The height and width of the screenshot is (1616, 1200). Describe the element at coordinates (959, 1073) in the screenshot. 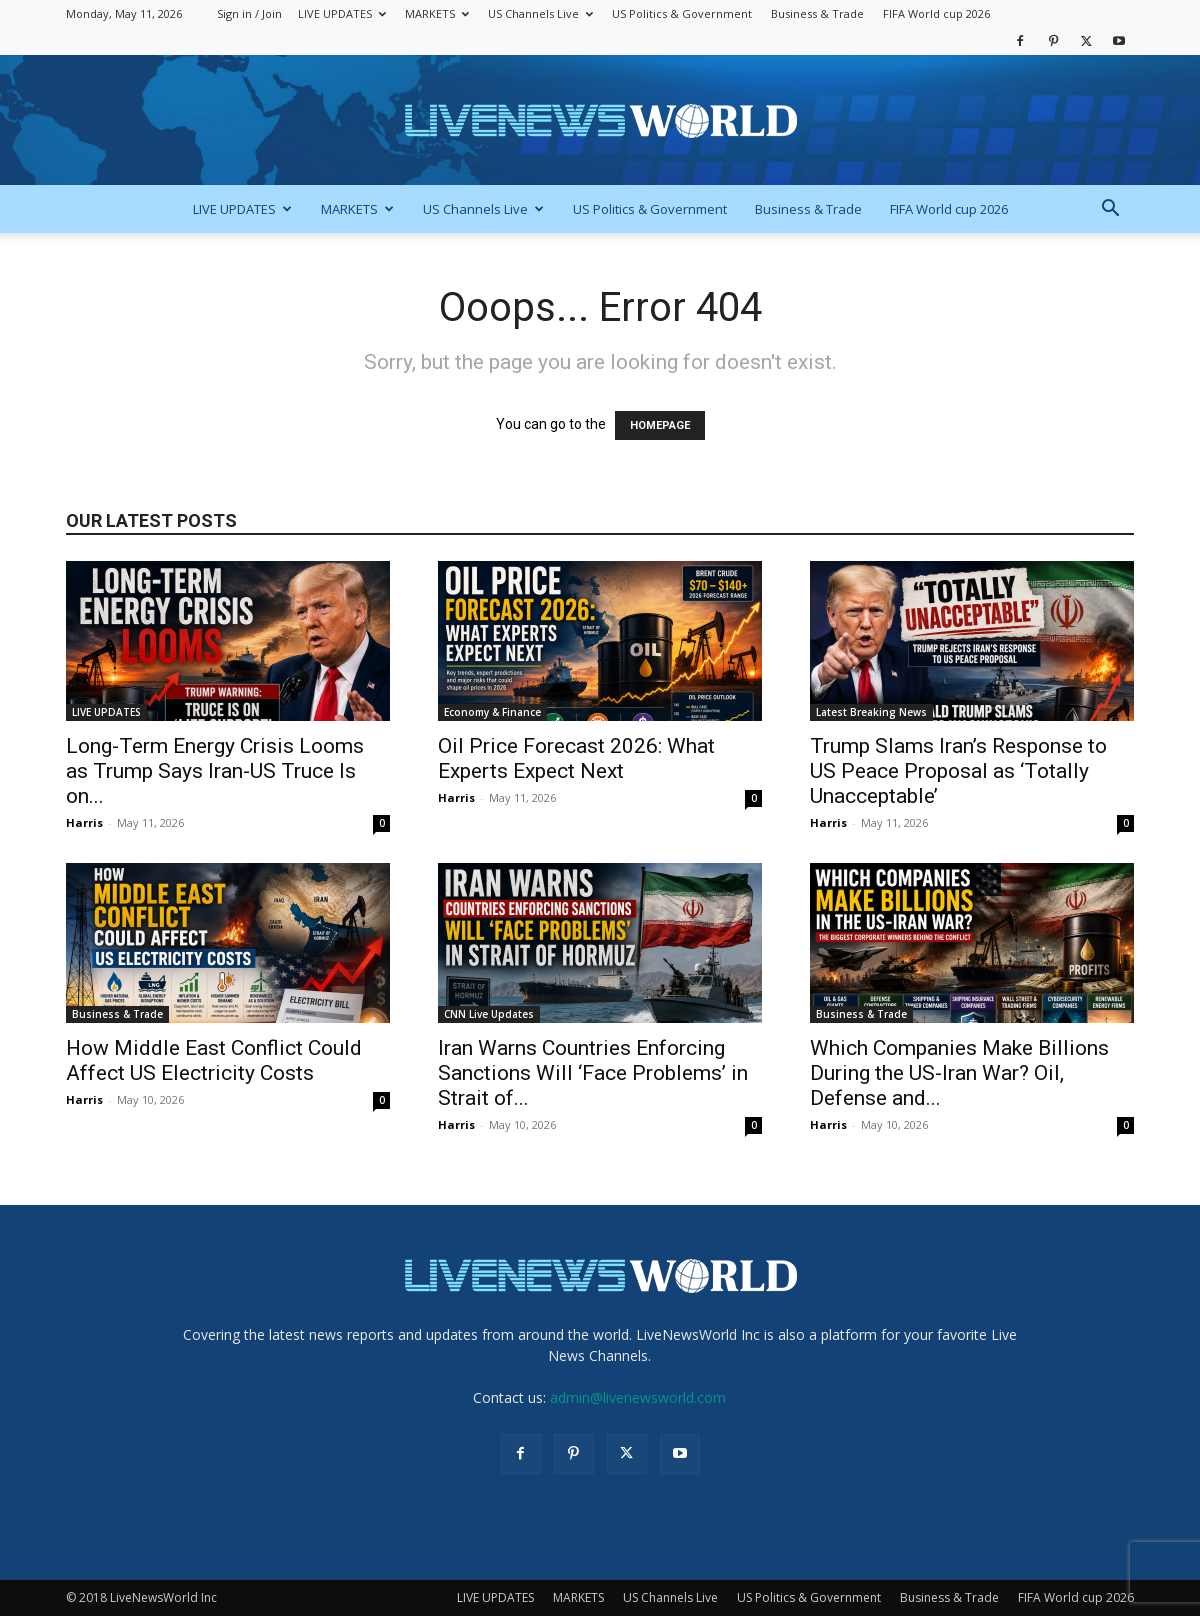

I see `Which Companies Make Billions During the US-Iran War? Oil, Defense and...` at that location.